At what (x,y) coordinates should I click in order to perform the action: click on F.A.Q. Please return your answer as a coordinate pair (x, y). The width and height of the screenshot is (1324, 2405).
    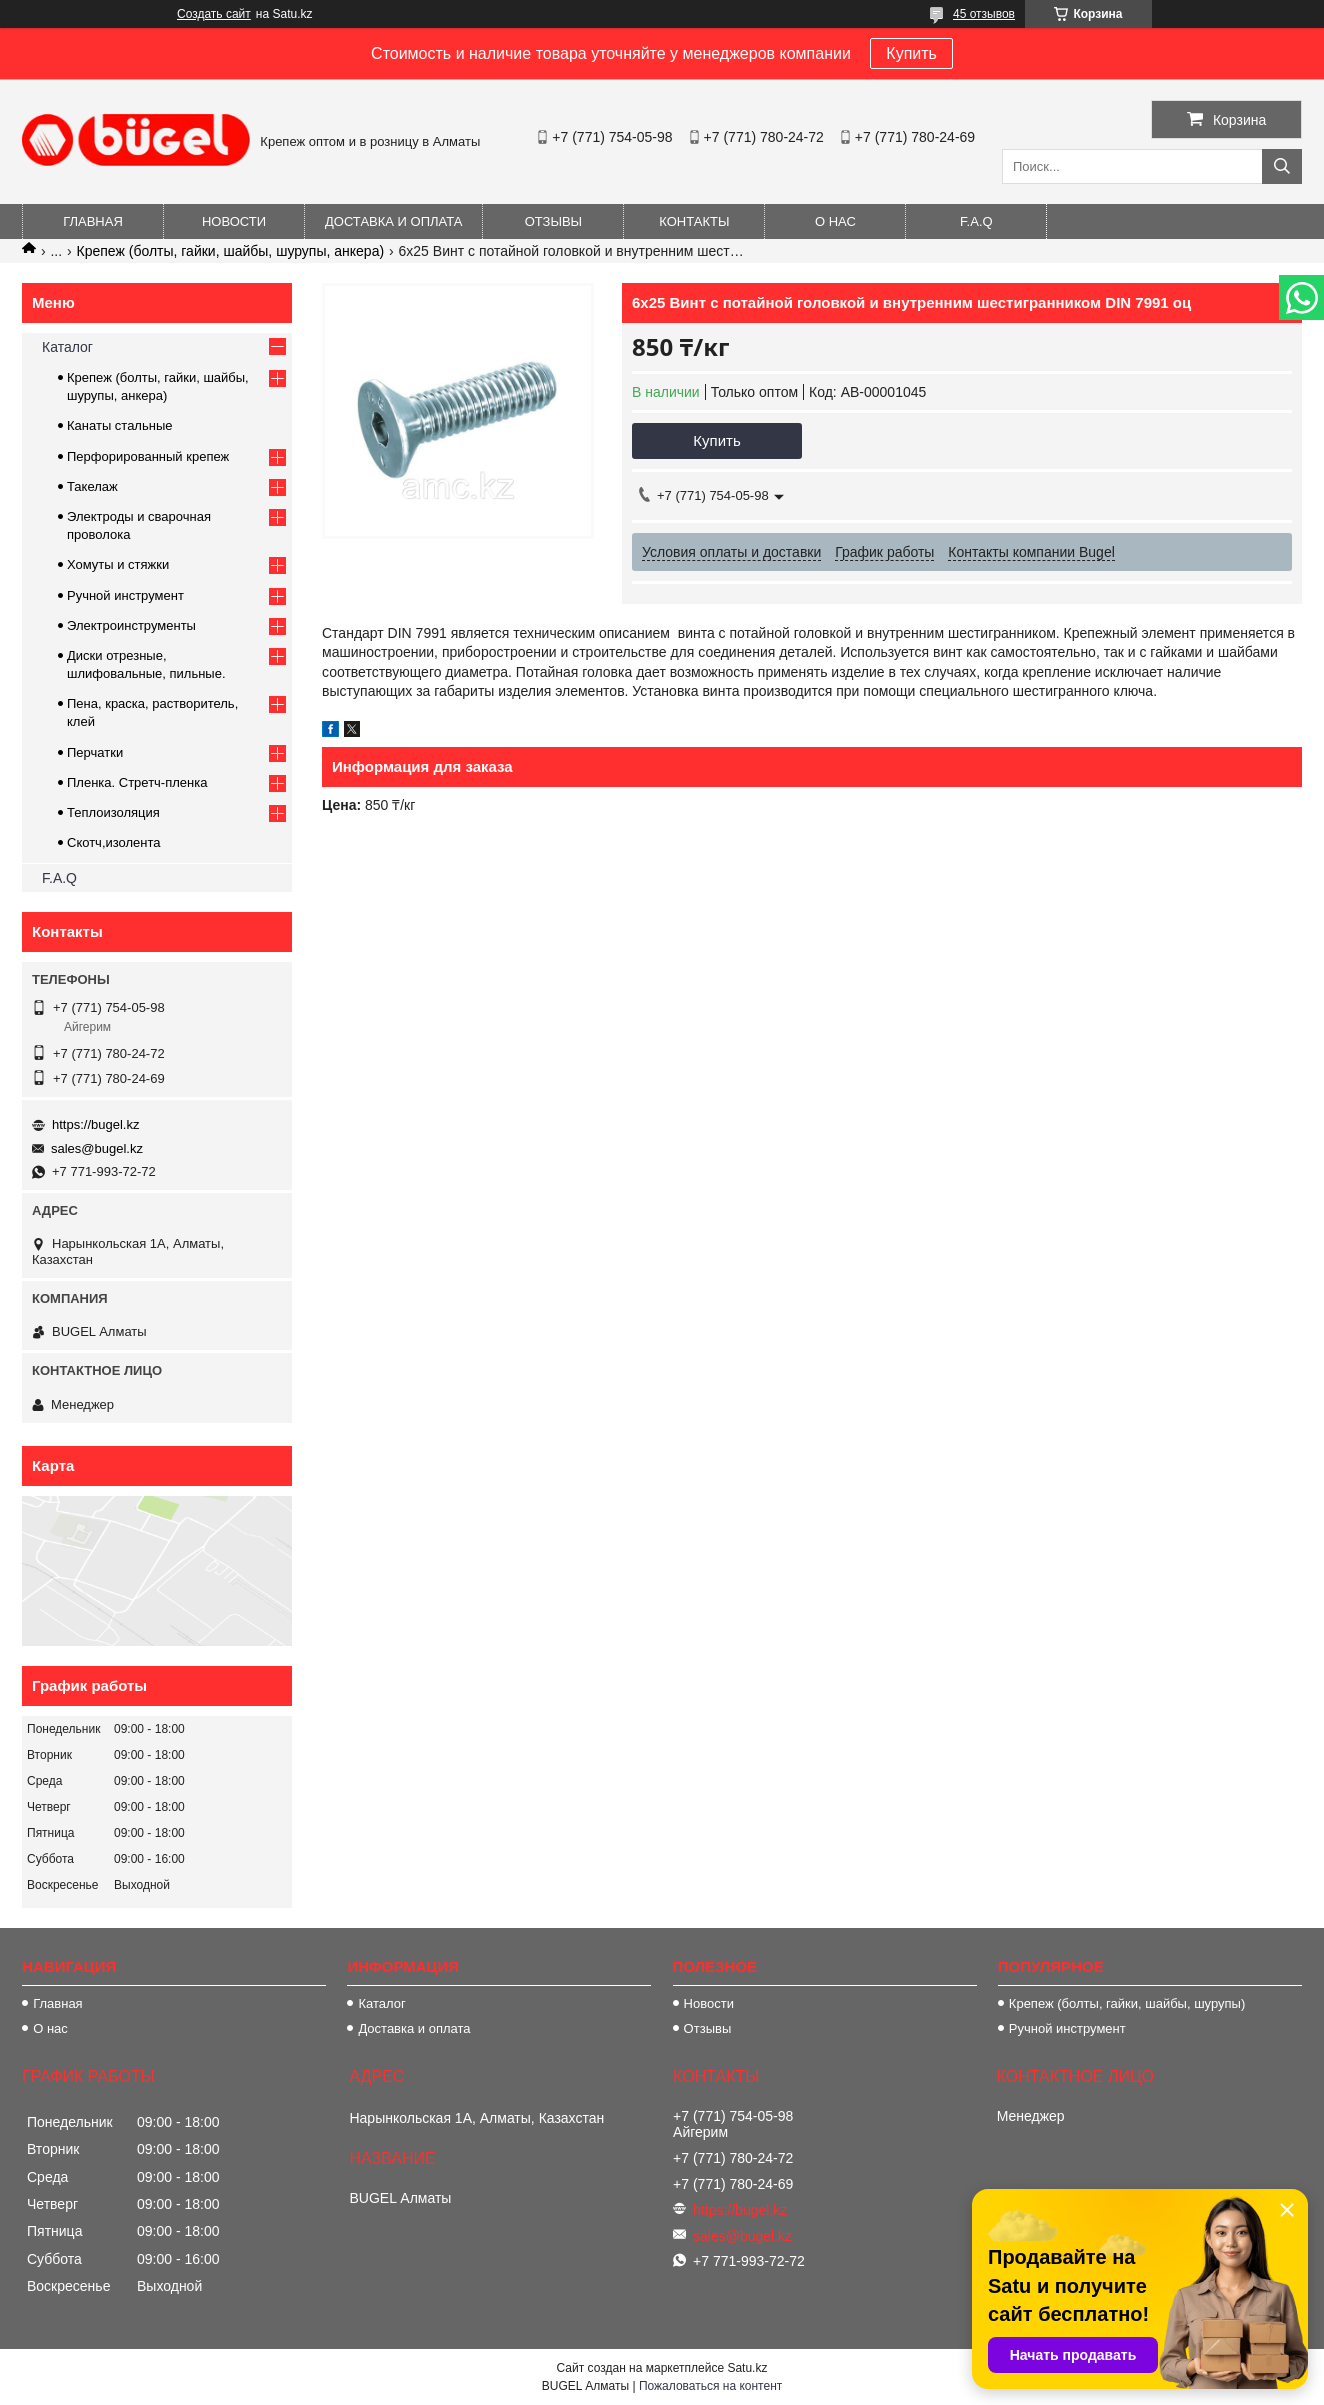
    Looking at the image, I should click on (976, 221).